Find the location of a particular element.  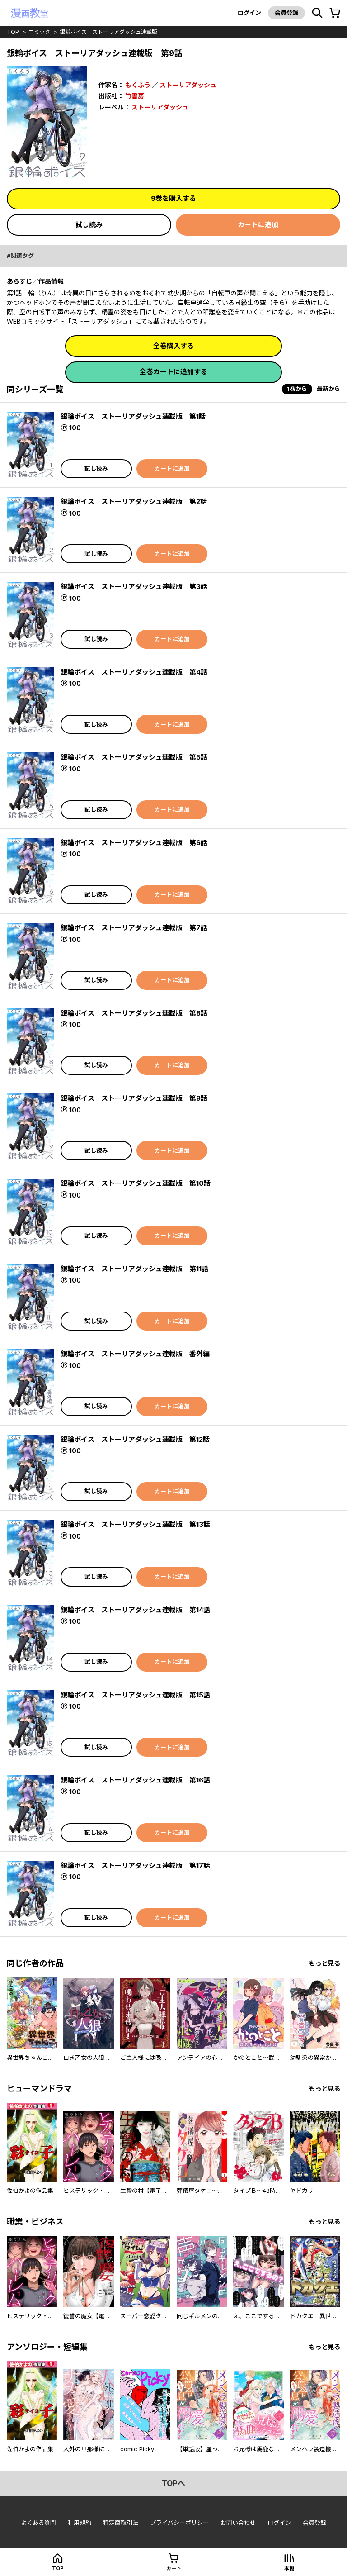

特定商取引法 is located at coordinates (120, 2522).